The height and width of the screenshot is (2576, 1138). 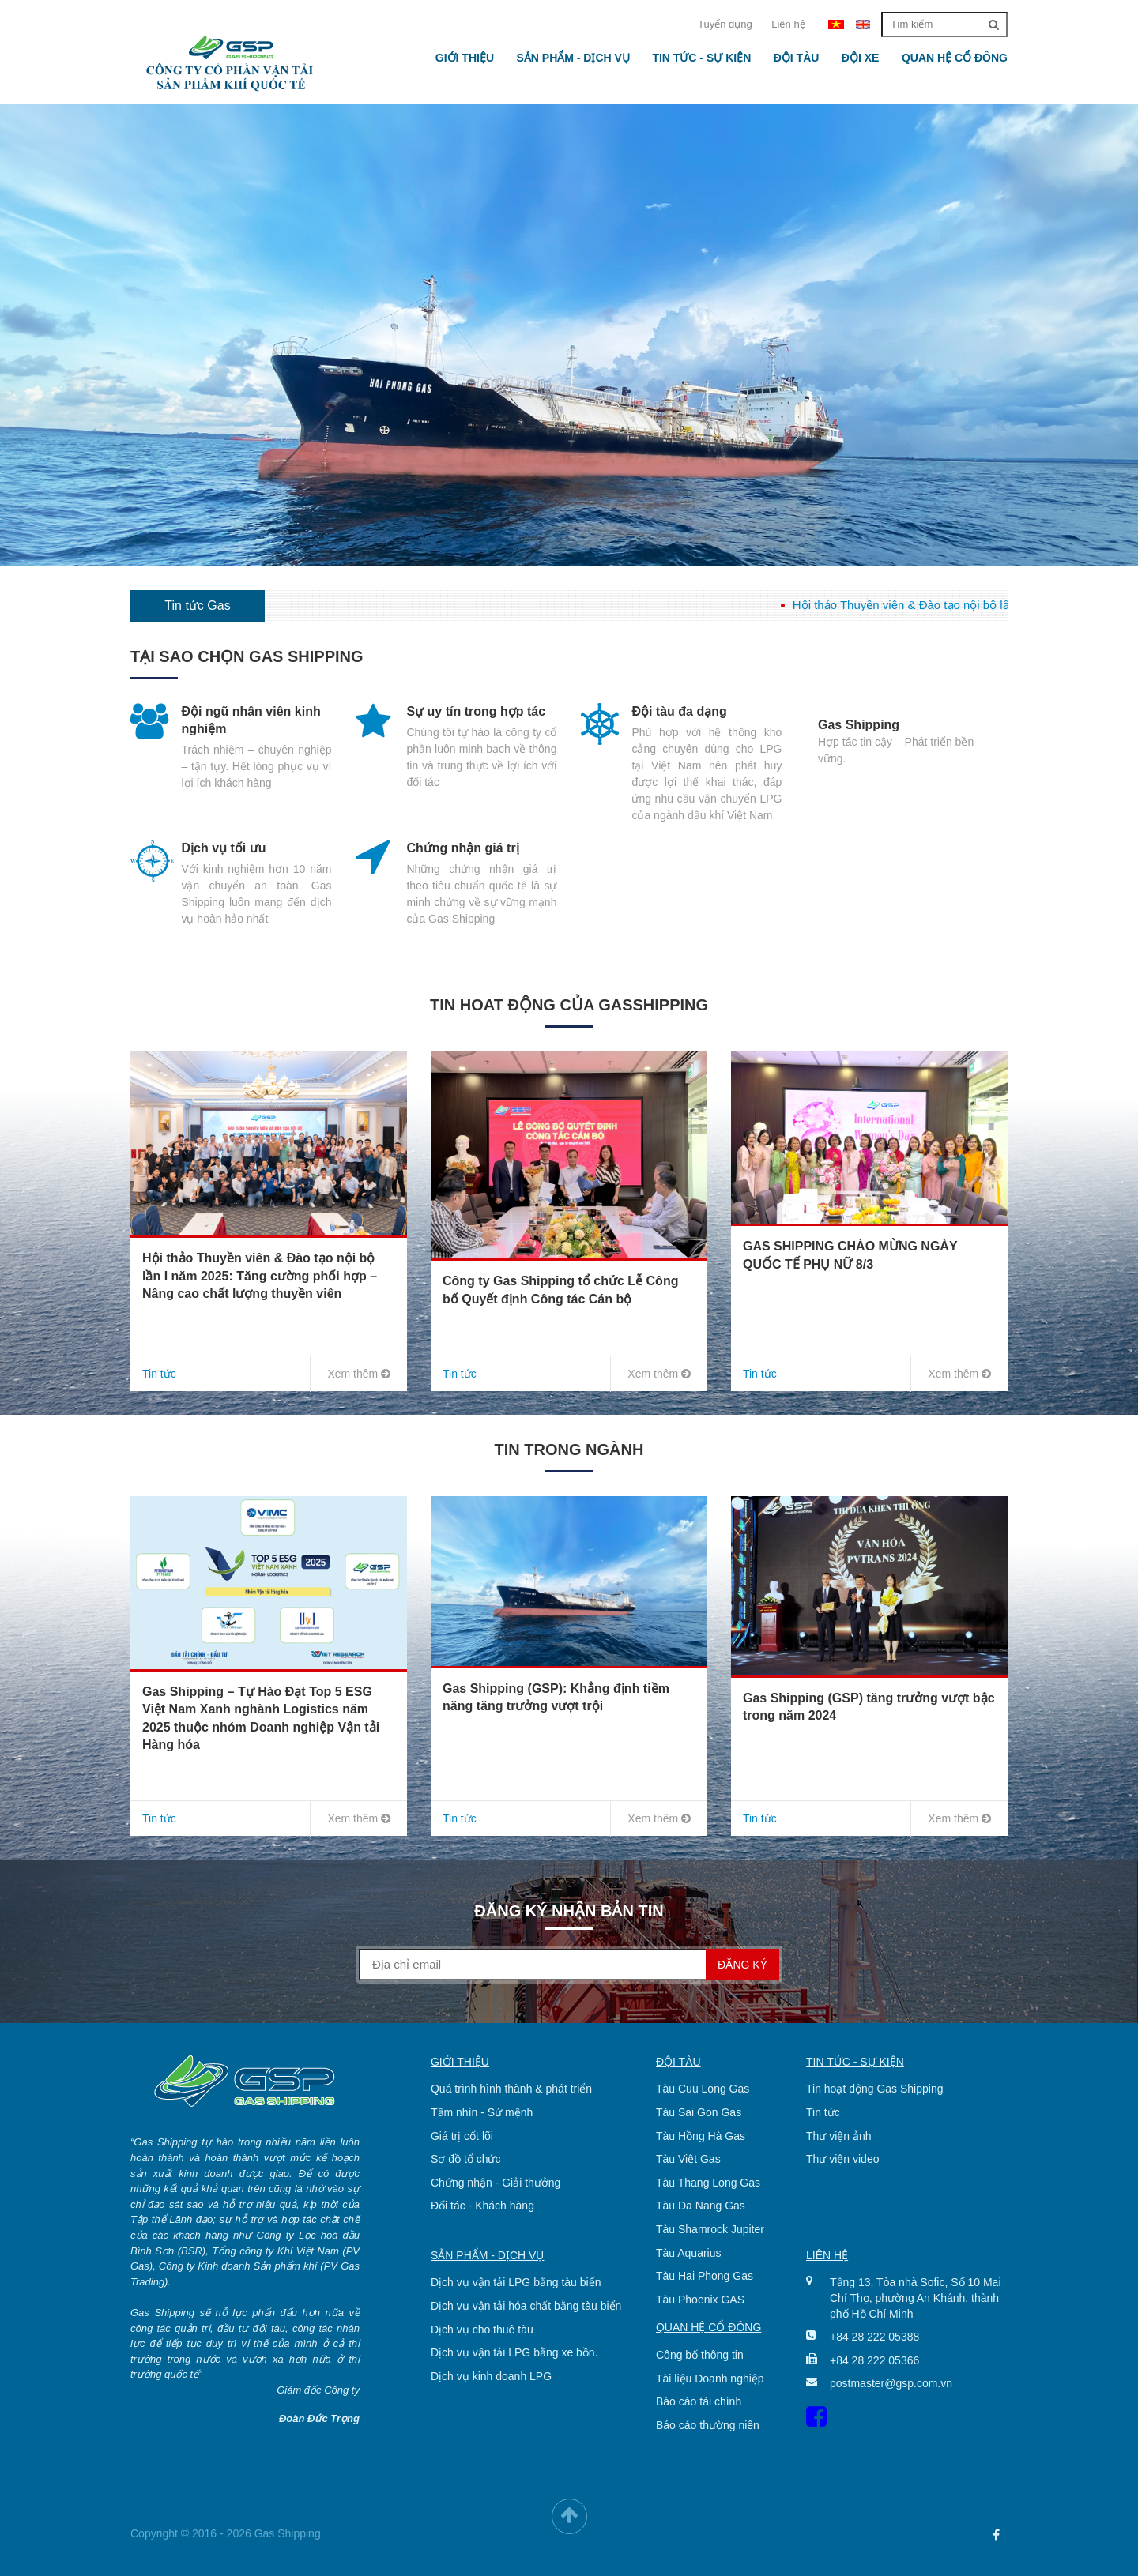 I want to click on Tàu Shamrock Jupiter, so click(x=710, y=2229).